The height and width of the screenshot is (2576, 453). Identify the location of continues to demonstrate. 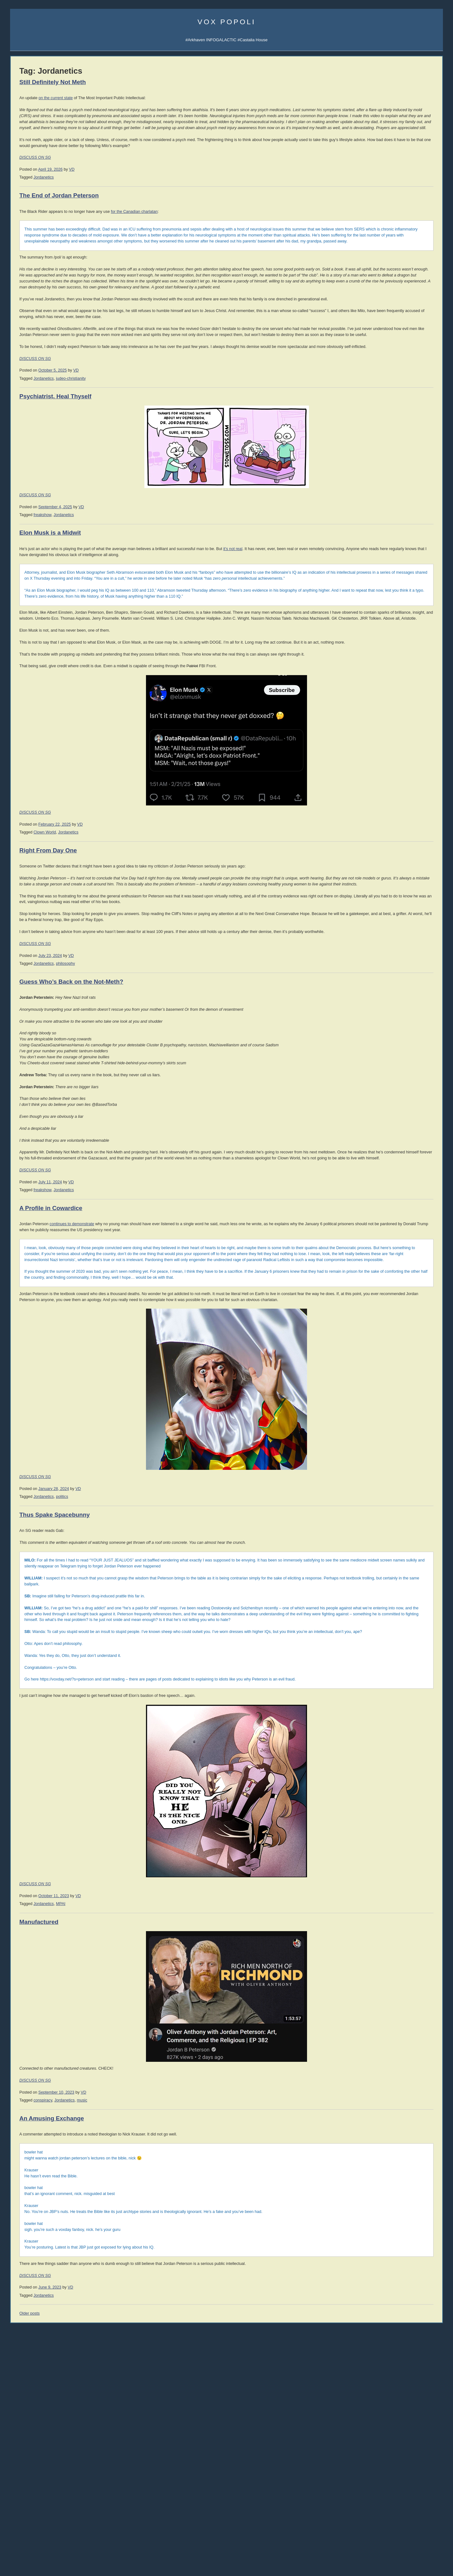
(156, 1397).